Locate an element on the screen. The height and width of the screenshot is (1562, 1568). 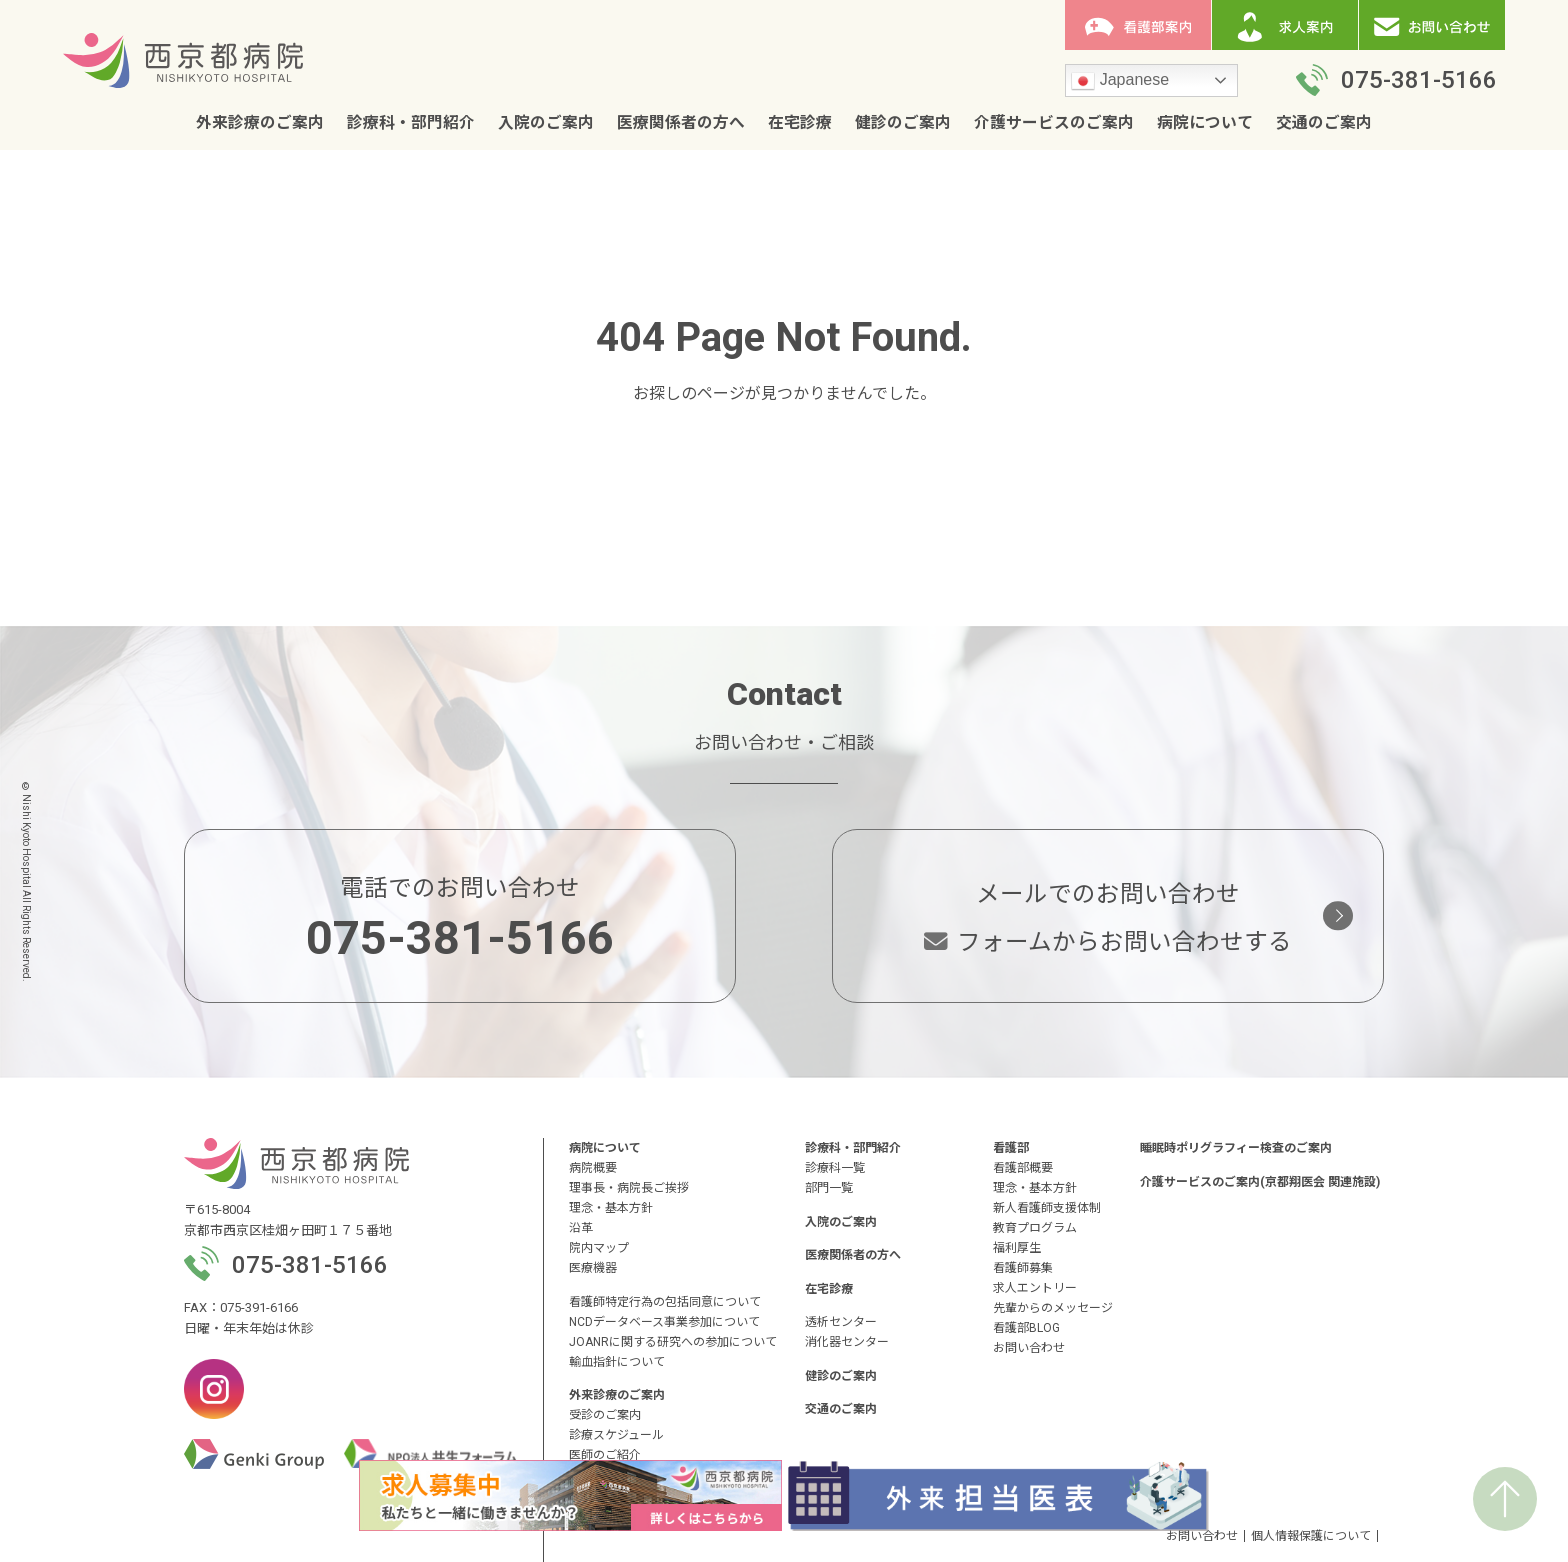
求人エントリー is located at coordinates (1035, 1288).